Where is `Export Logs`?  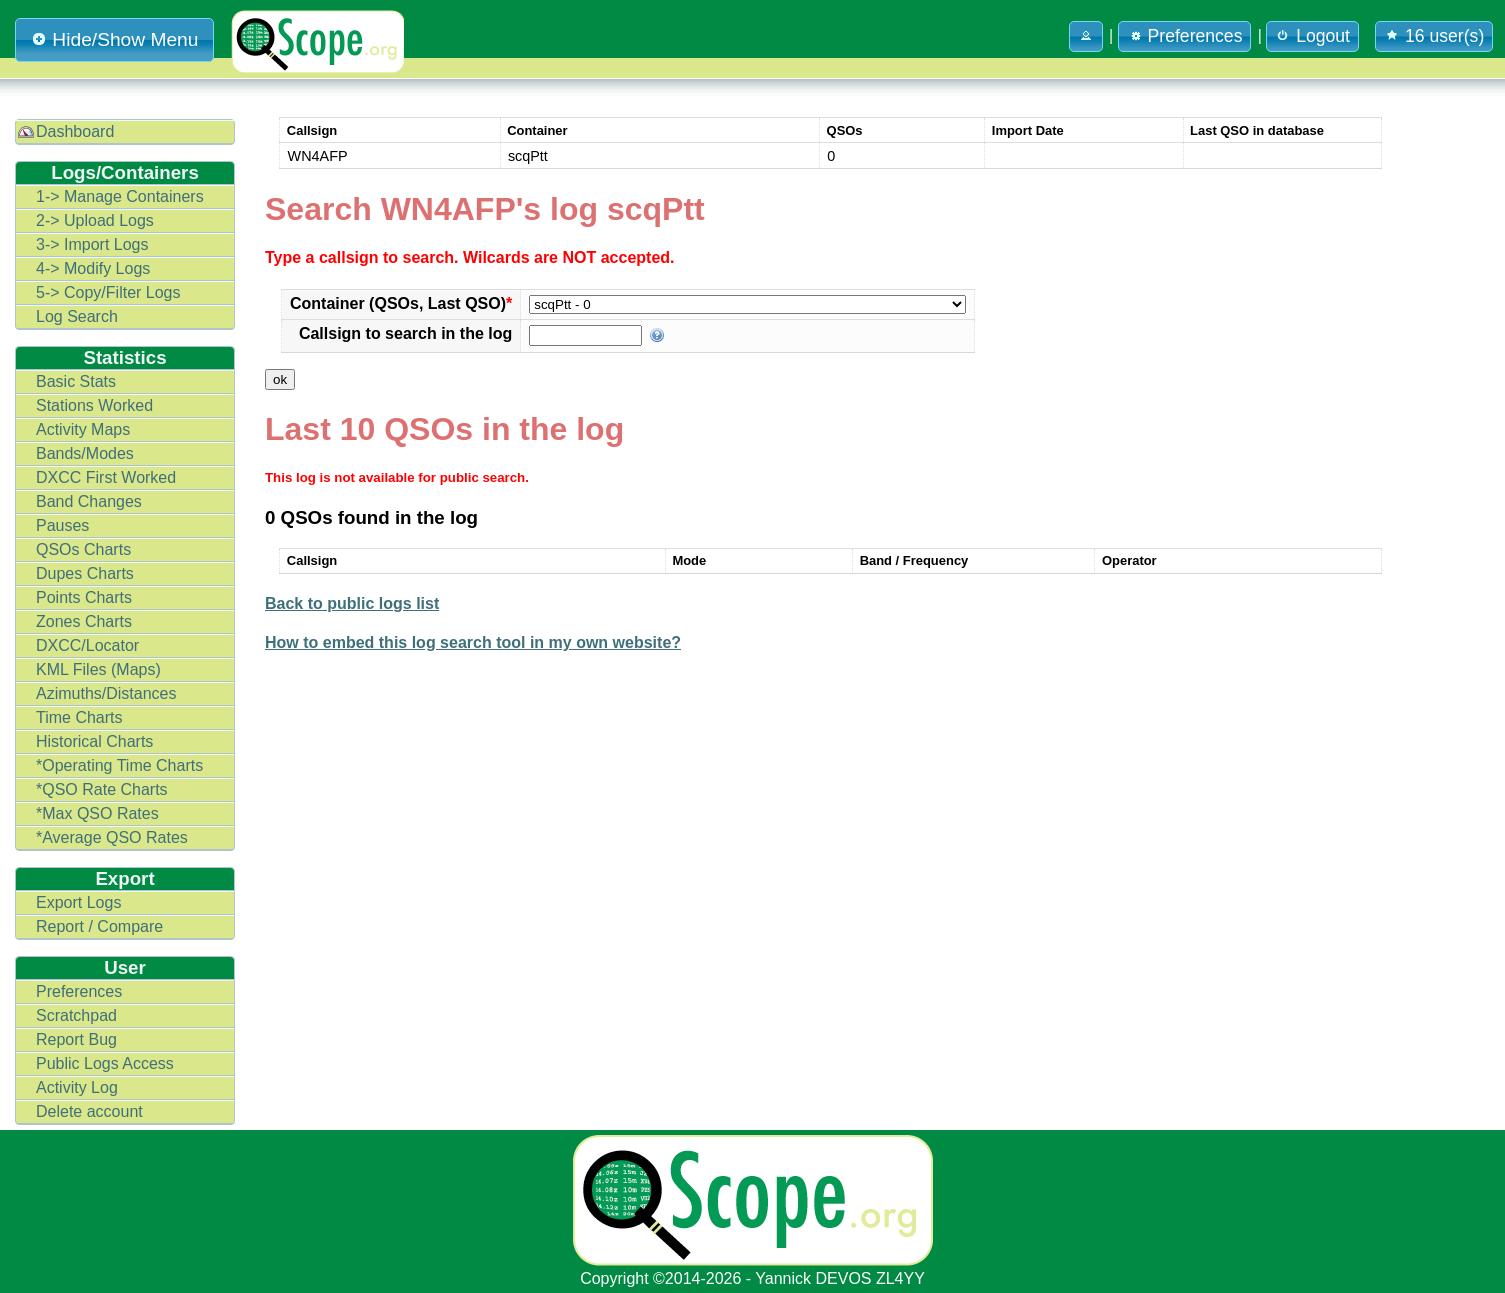
Export Logs is located at coordinates (78, 902).